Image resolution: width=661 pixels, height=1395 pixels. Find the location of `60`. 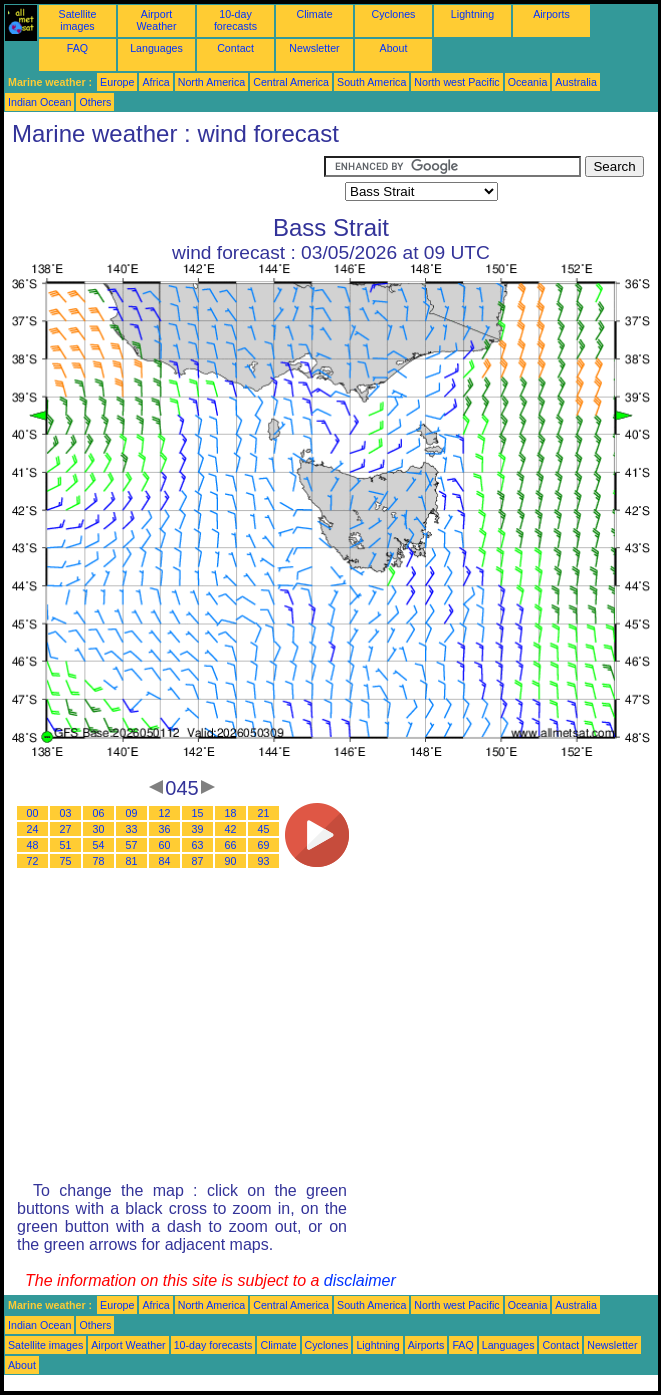

60 is located at coordinates (165, 845).